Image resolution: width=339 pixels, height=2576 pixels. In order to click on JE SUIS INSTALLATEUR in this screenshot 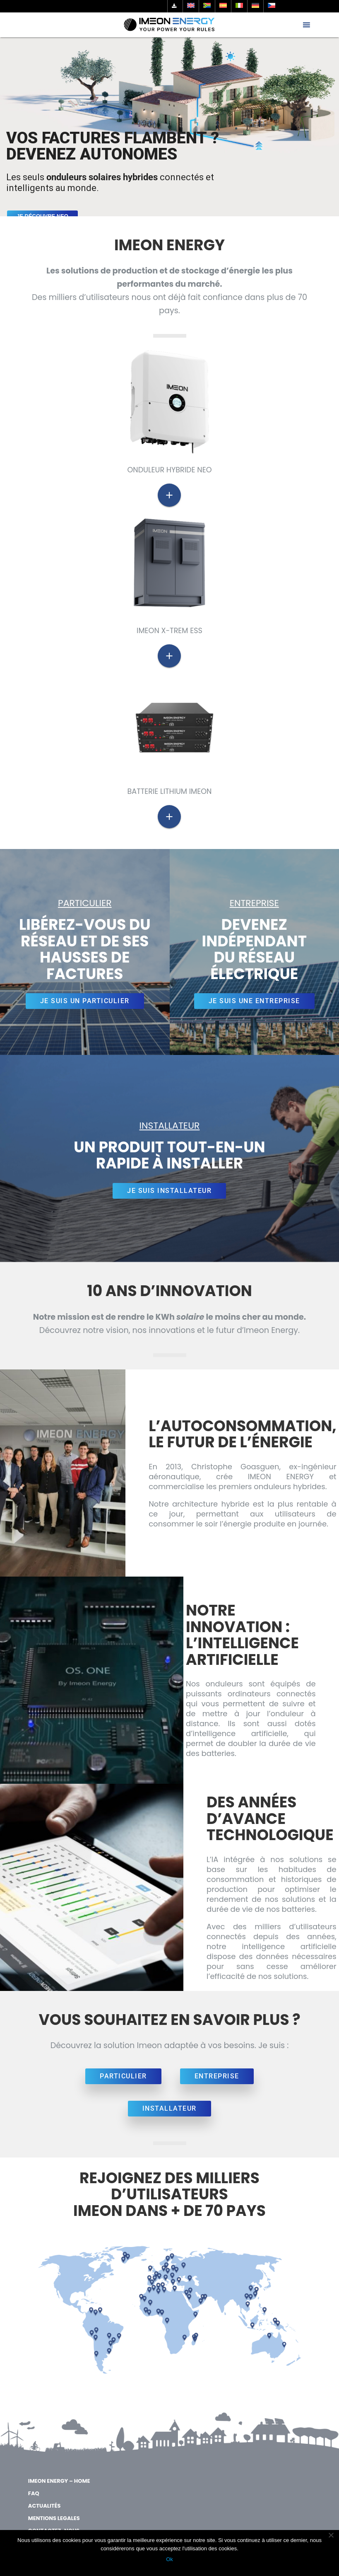, I will do `click(169, 1191)`.